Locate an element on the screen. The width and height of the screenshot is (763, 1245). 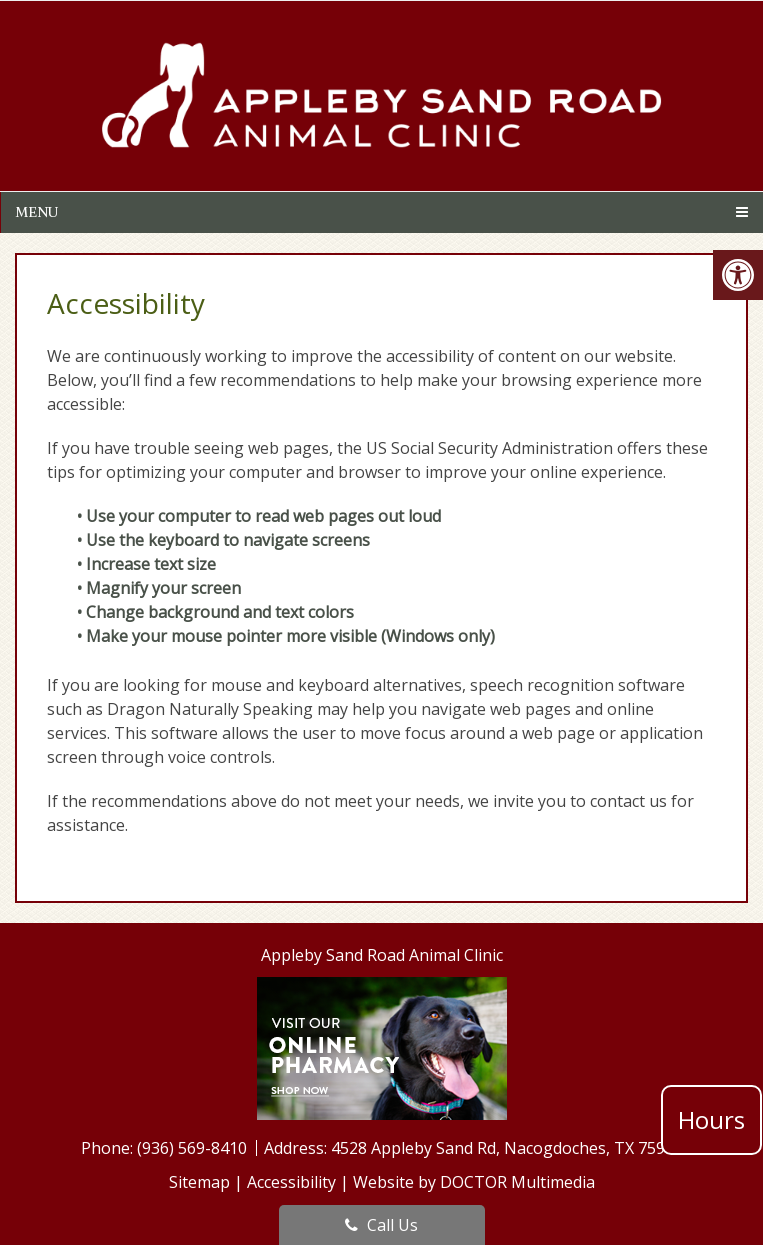
• Use your computer to read web pages out loud is located at coordinates (261, 516).